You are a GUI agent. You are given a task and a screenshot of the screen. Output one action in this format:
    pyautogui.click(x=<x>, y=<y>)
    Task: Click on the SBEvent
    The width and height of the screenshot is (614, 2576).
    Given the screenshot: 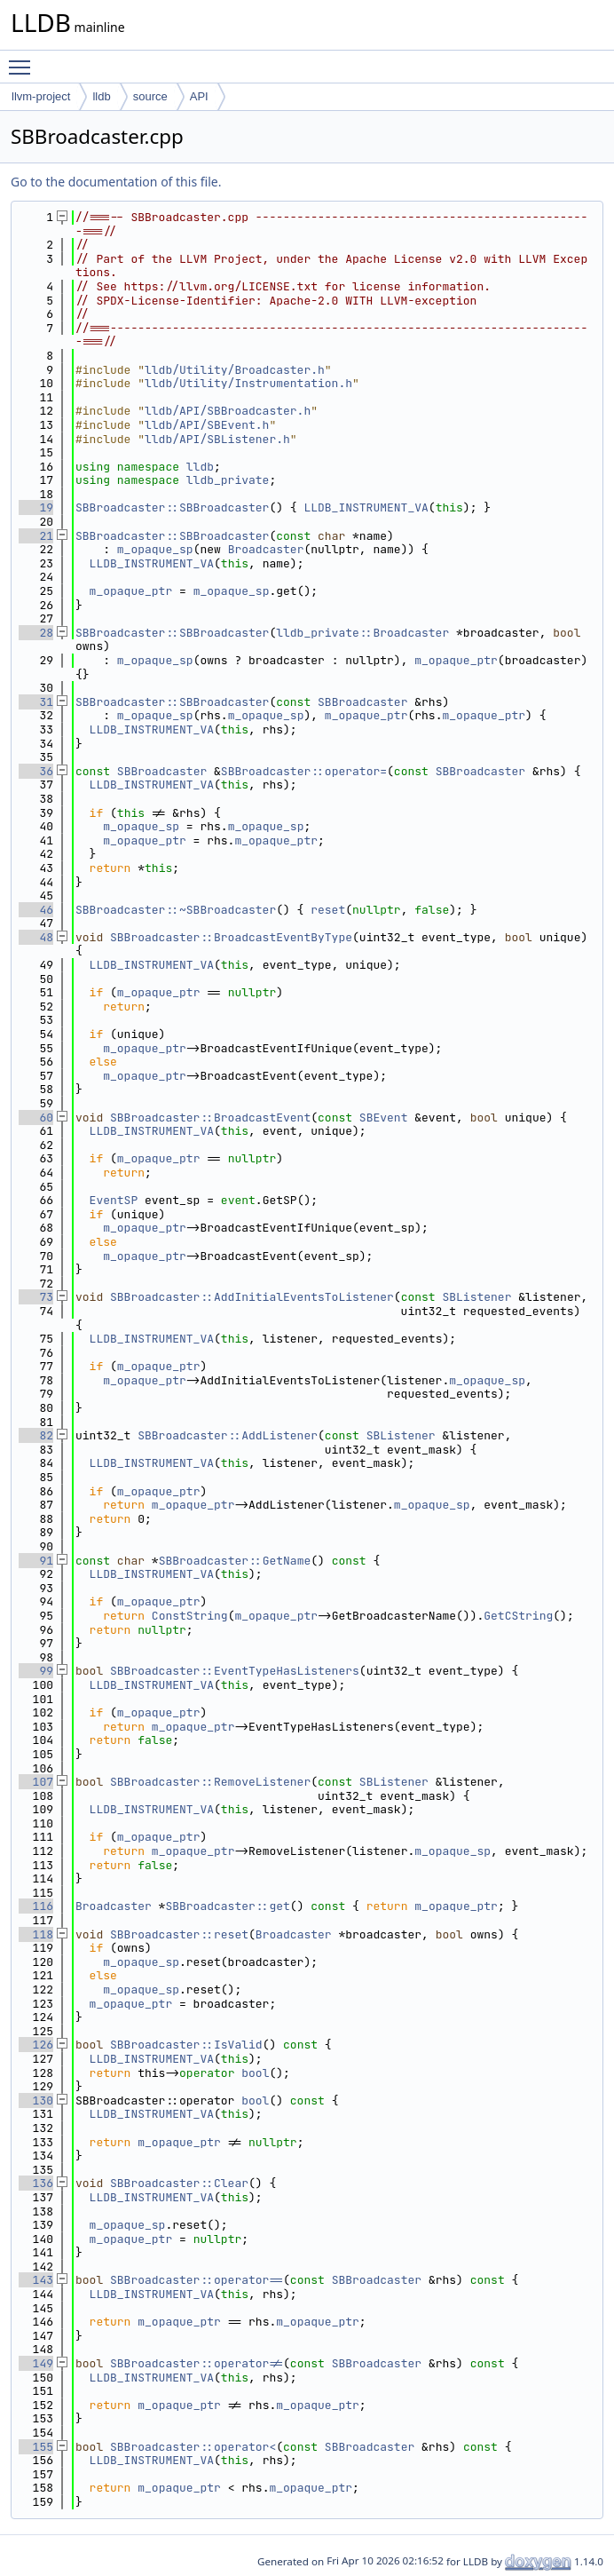 What is the action you would take?
    pyautogui.click(x=383, y=1117)
    